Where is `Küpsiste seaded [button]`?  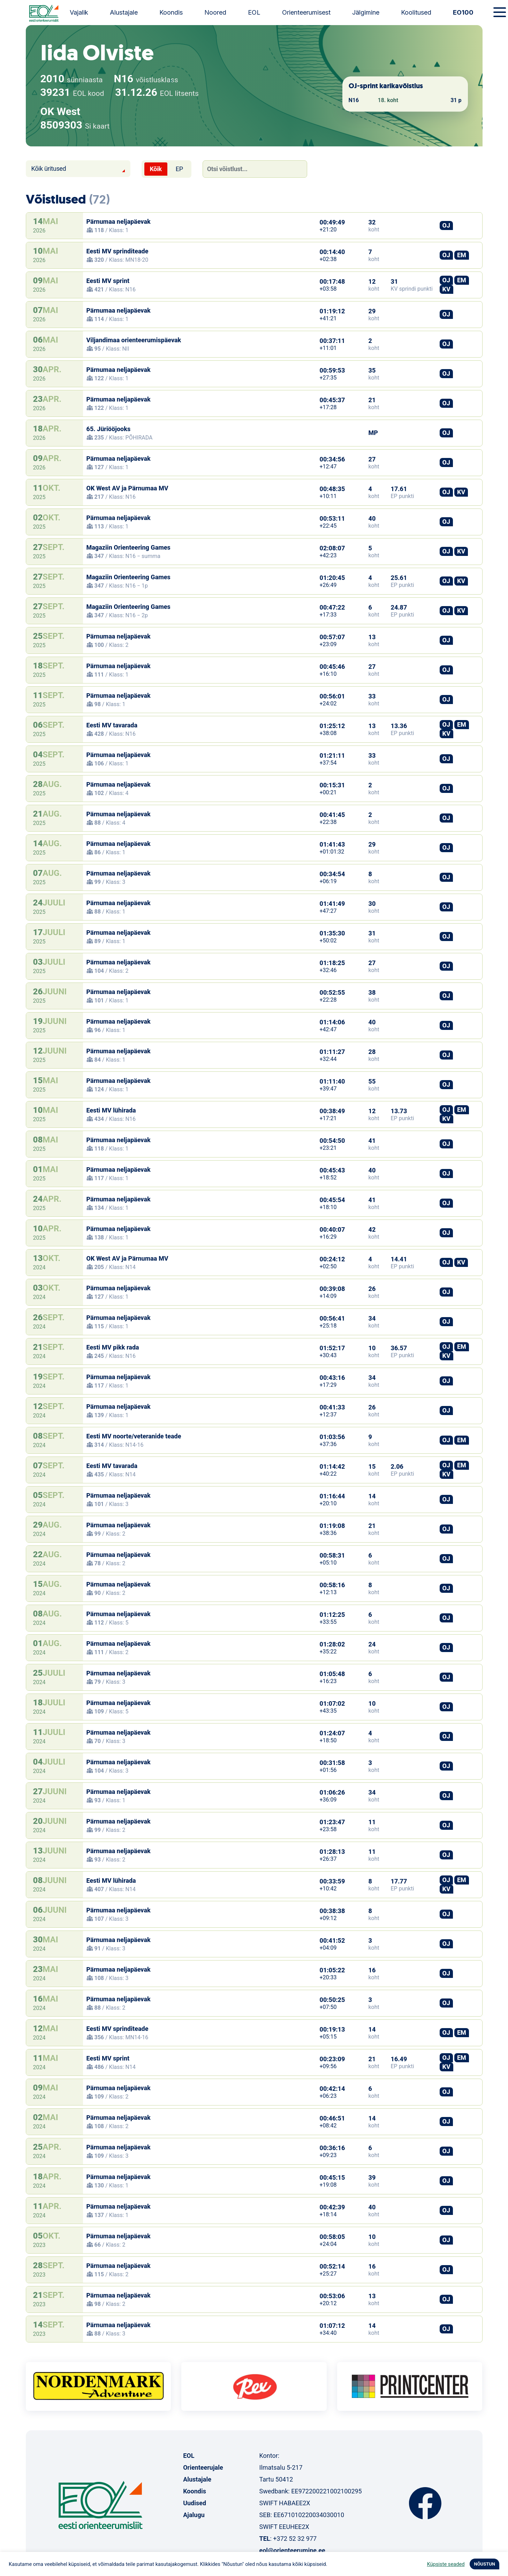
Küpsiste seaded [button] is located at coordinates (446, 2564).